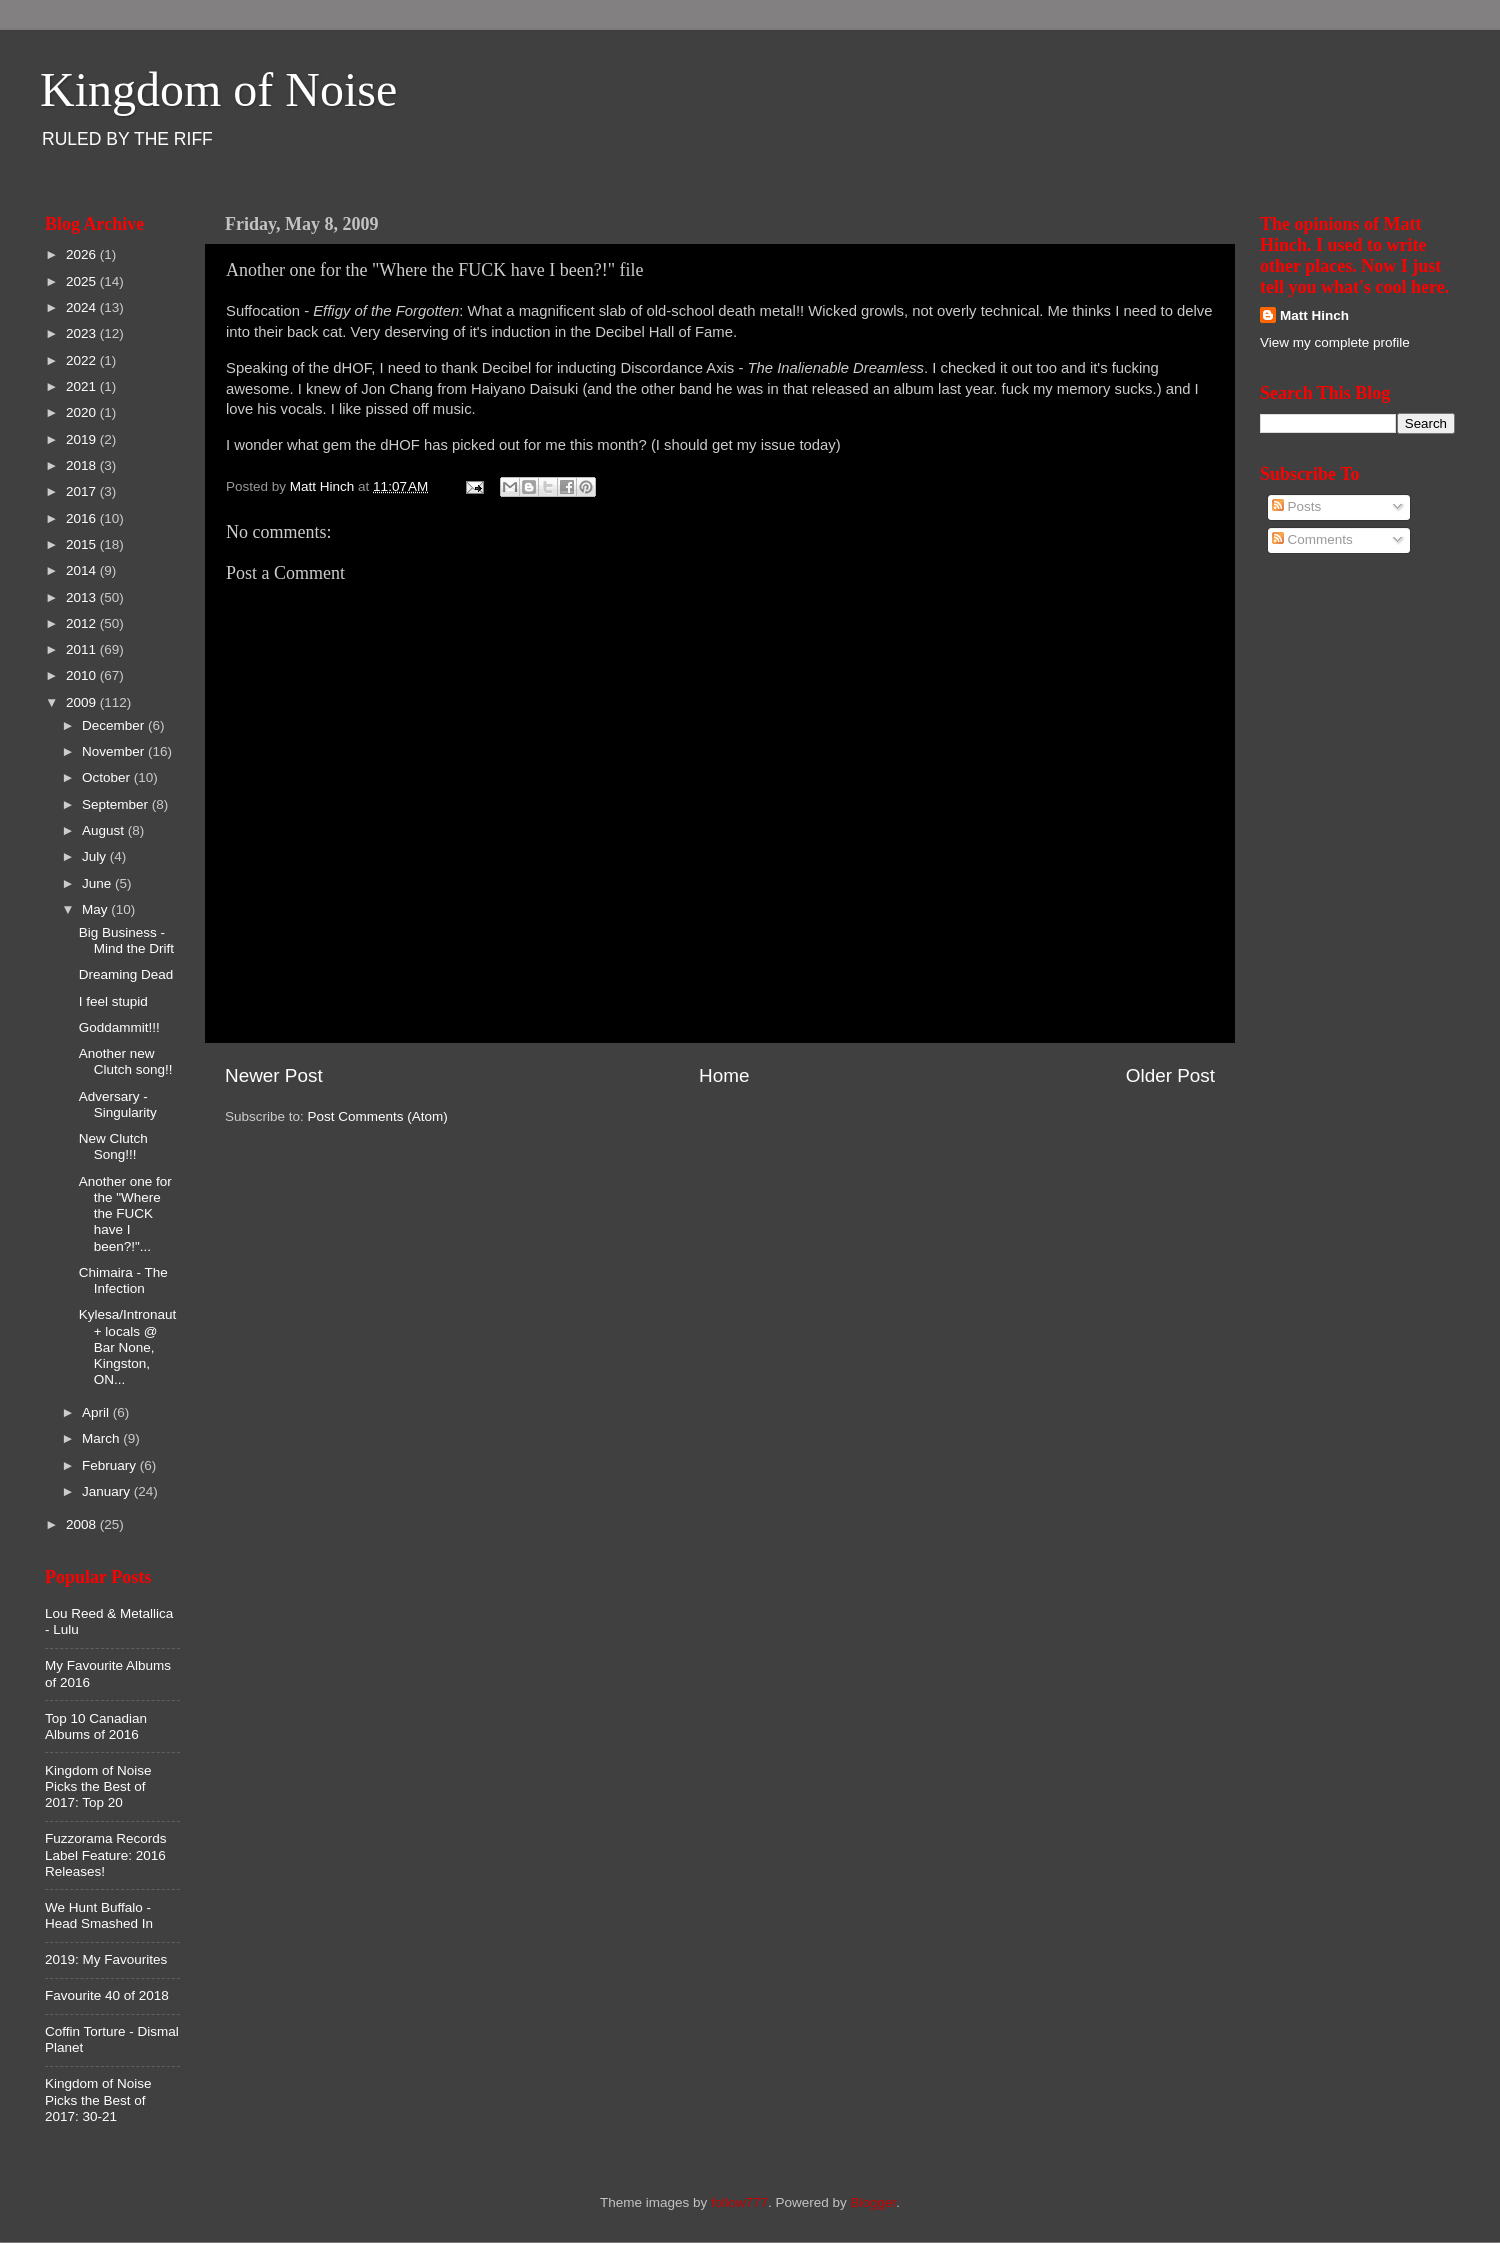 Image resolution: width=1500 pixels, height=2243 pixels. Describe the element at coordinates (83, 544) in the screenshot. I see `2015` at that location.